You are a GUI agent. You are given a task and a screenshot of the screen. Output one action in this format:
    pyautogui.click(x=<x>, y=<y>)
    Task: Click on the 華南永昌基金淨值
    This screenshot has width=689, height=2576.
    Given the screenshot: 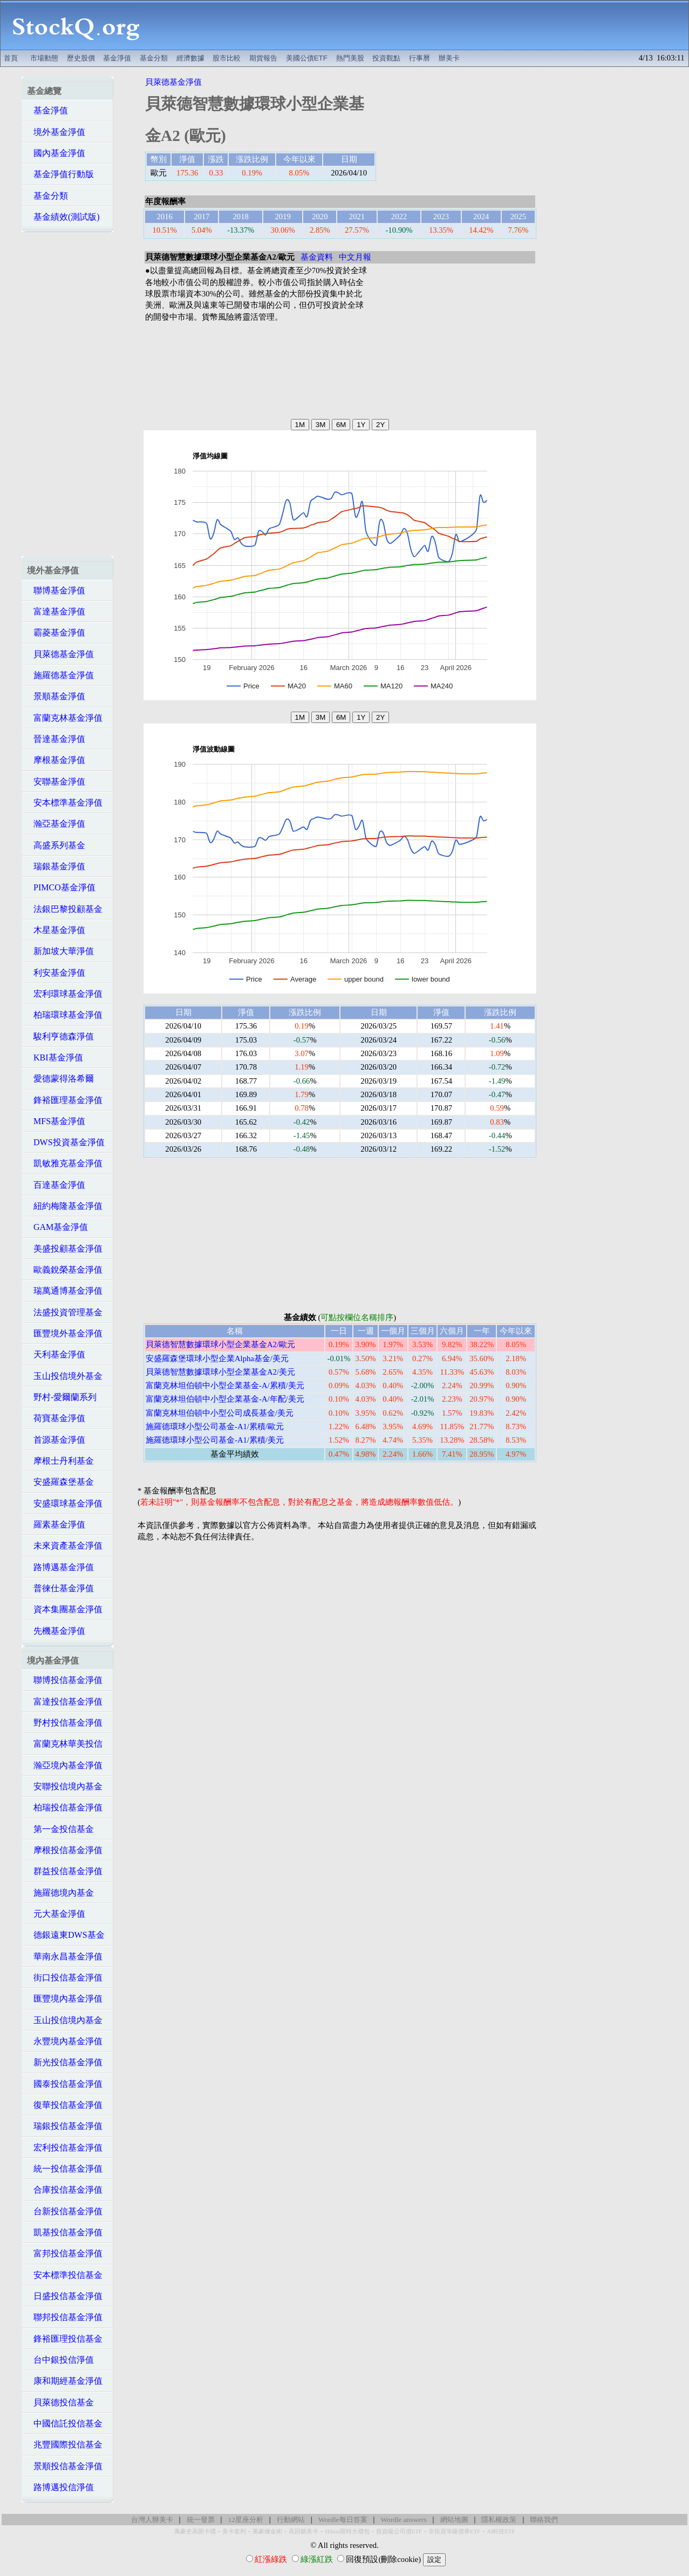 What is the action you would take?
    pyautogui.click(x=65, y=1956)
    